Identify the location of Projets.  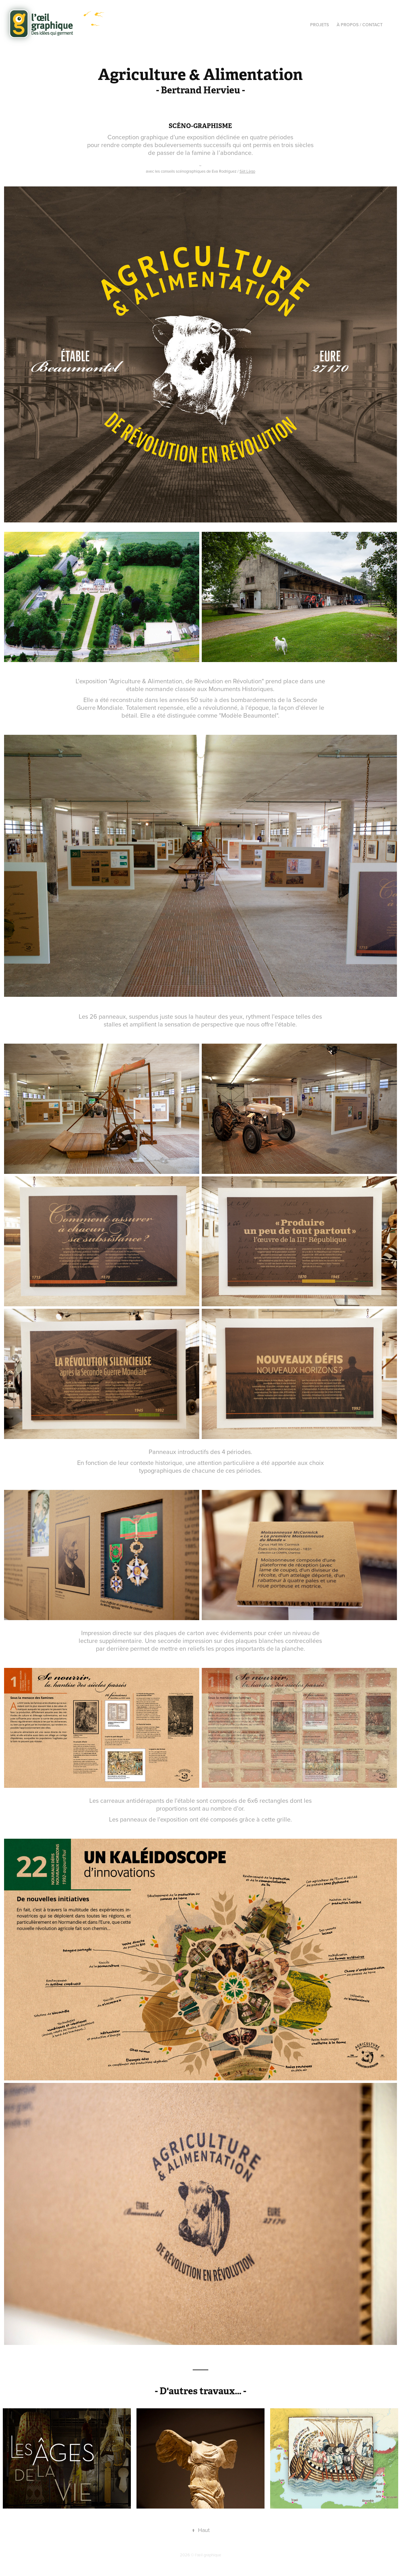
(319, 25).